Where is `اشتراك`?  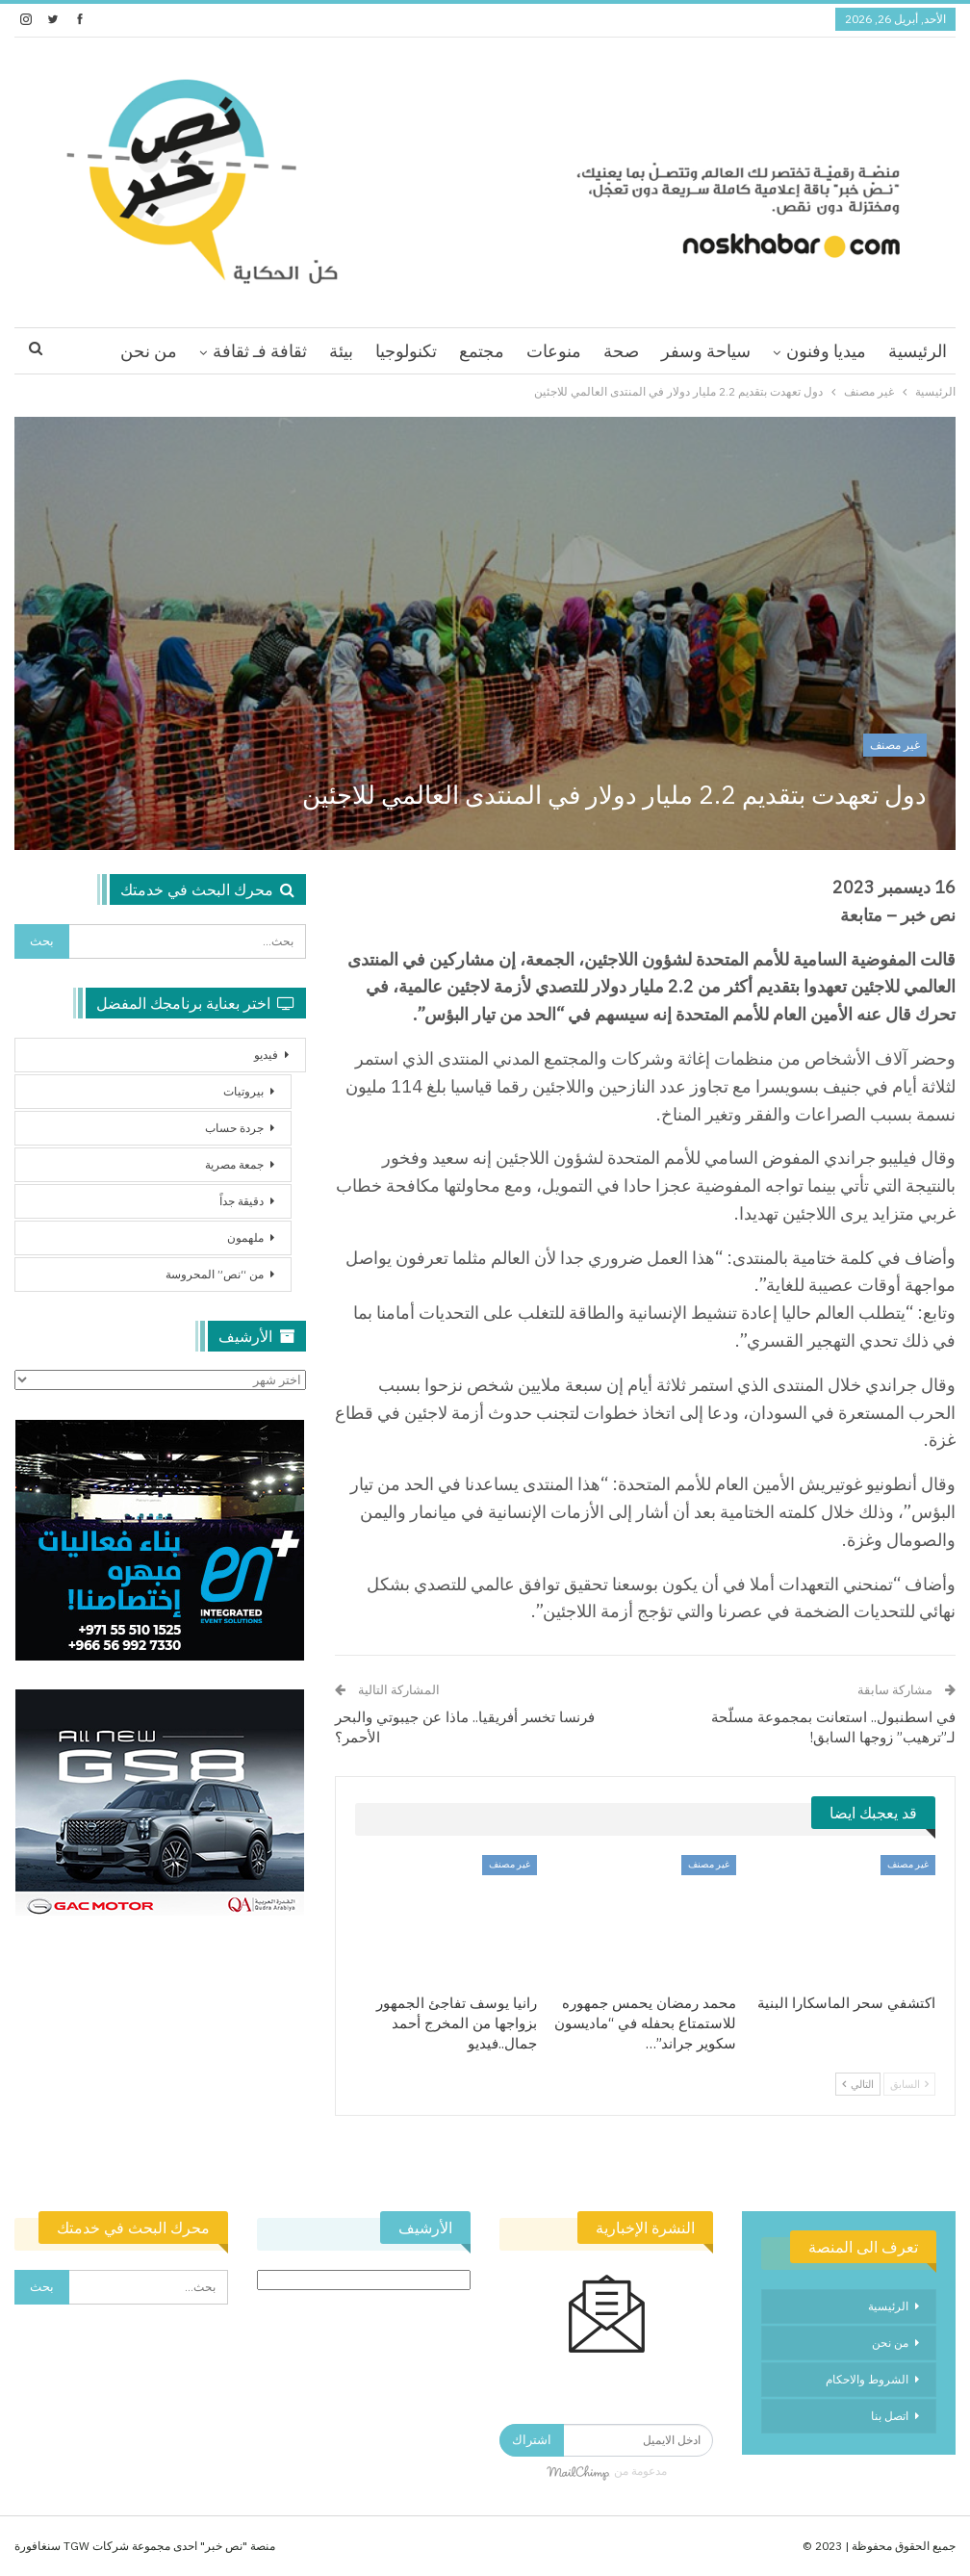 اشتراك is located at coordinates (531, 2440).